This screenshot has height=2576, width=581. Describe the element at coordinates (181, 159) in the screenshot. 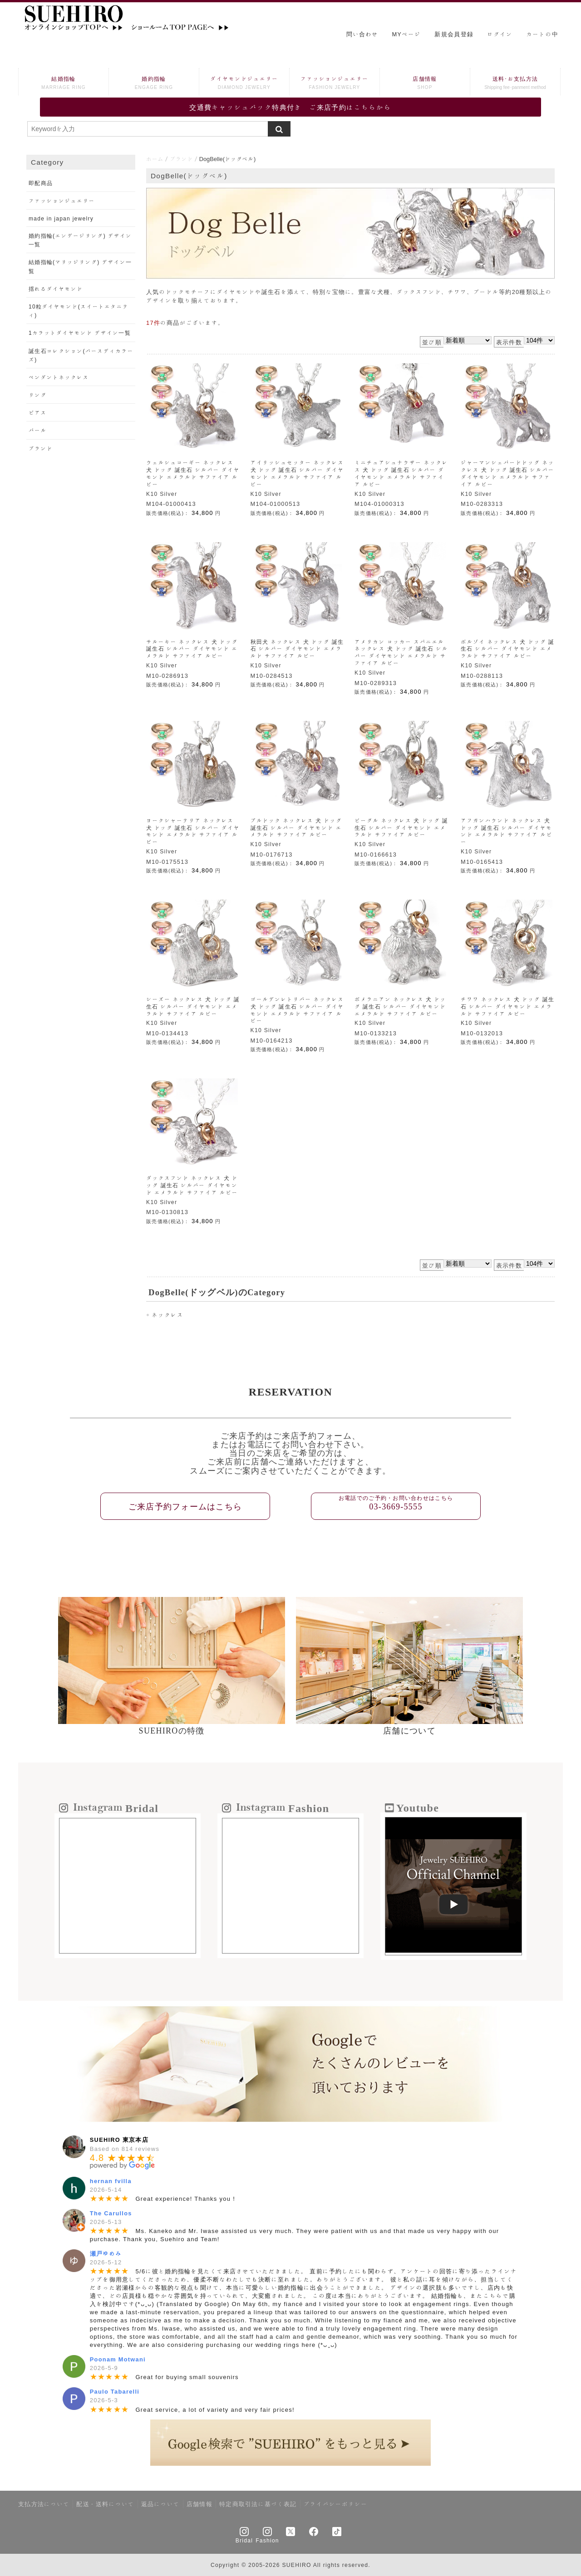

I see `ブランド` at that location.